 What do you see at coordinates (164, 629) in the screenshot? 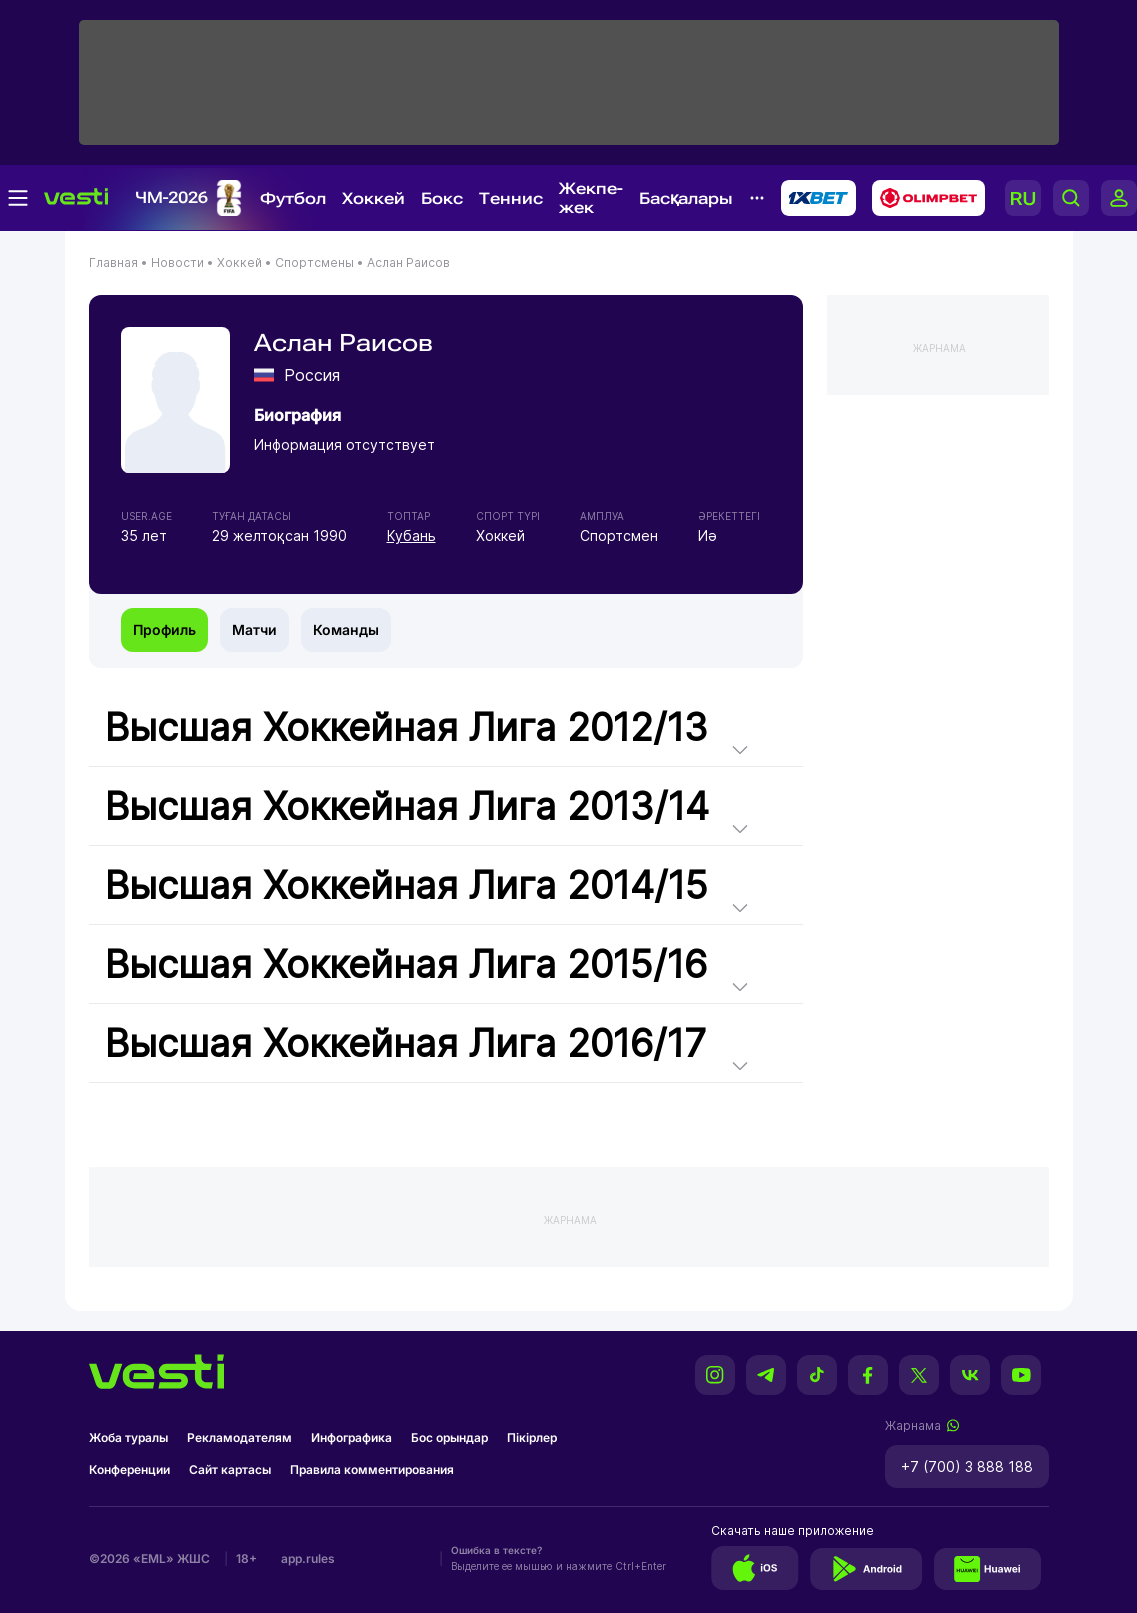
I see `Профиль` at bounding box center [164, 629].